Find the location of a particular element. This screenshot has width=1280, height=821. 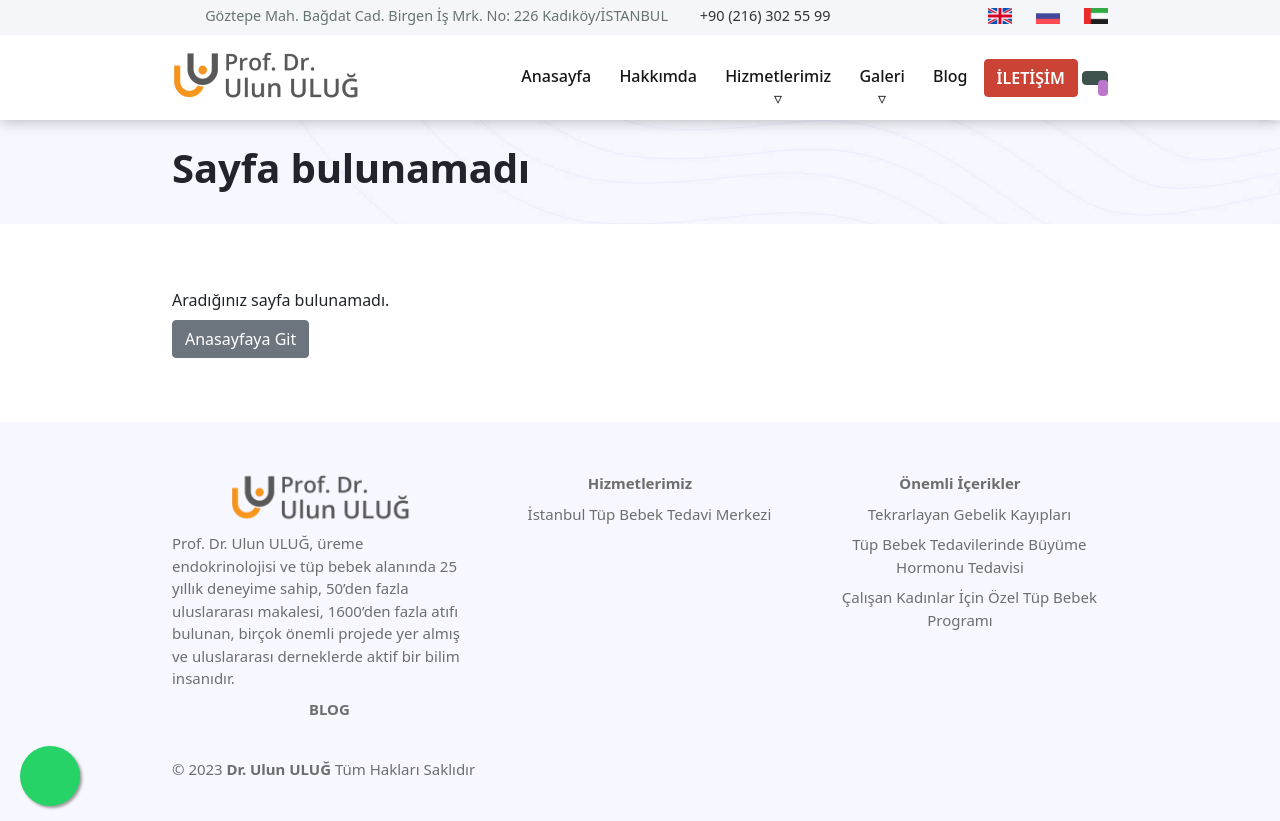

İstanbul Tüp Bebek Tedavi Merkezi is located at coordinates (650, 514).